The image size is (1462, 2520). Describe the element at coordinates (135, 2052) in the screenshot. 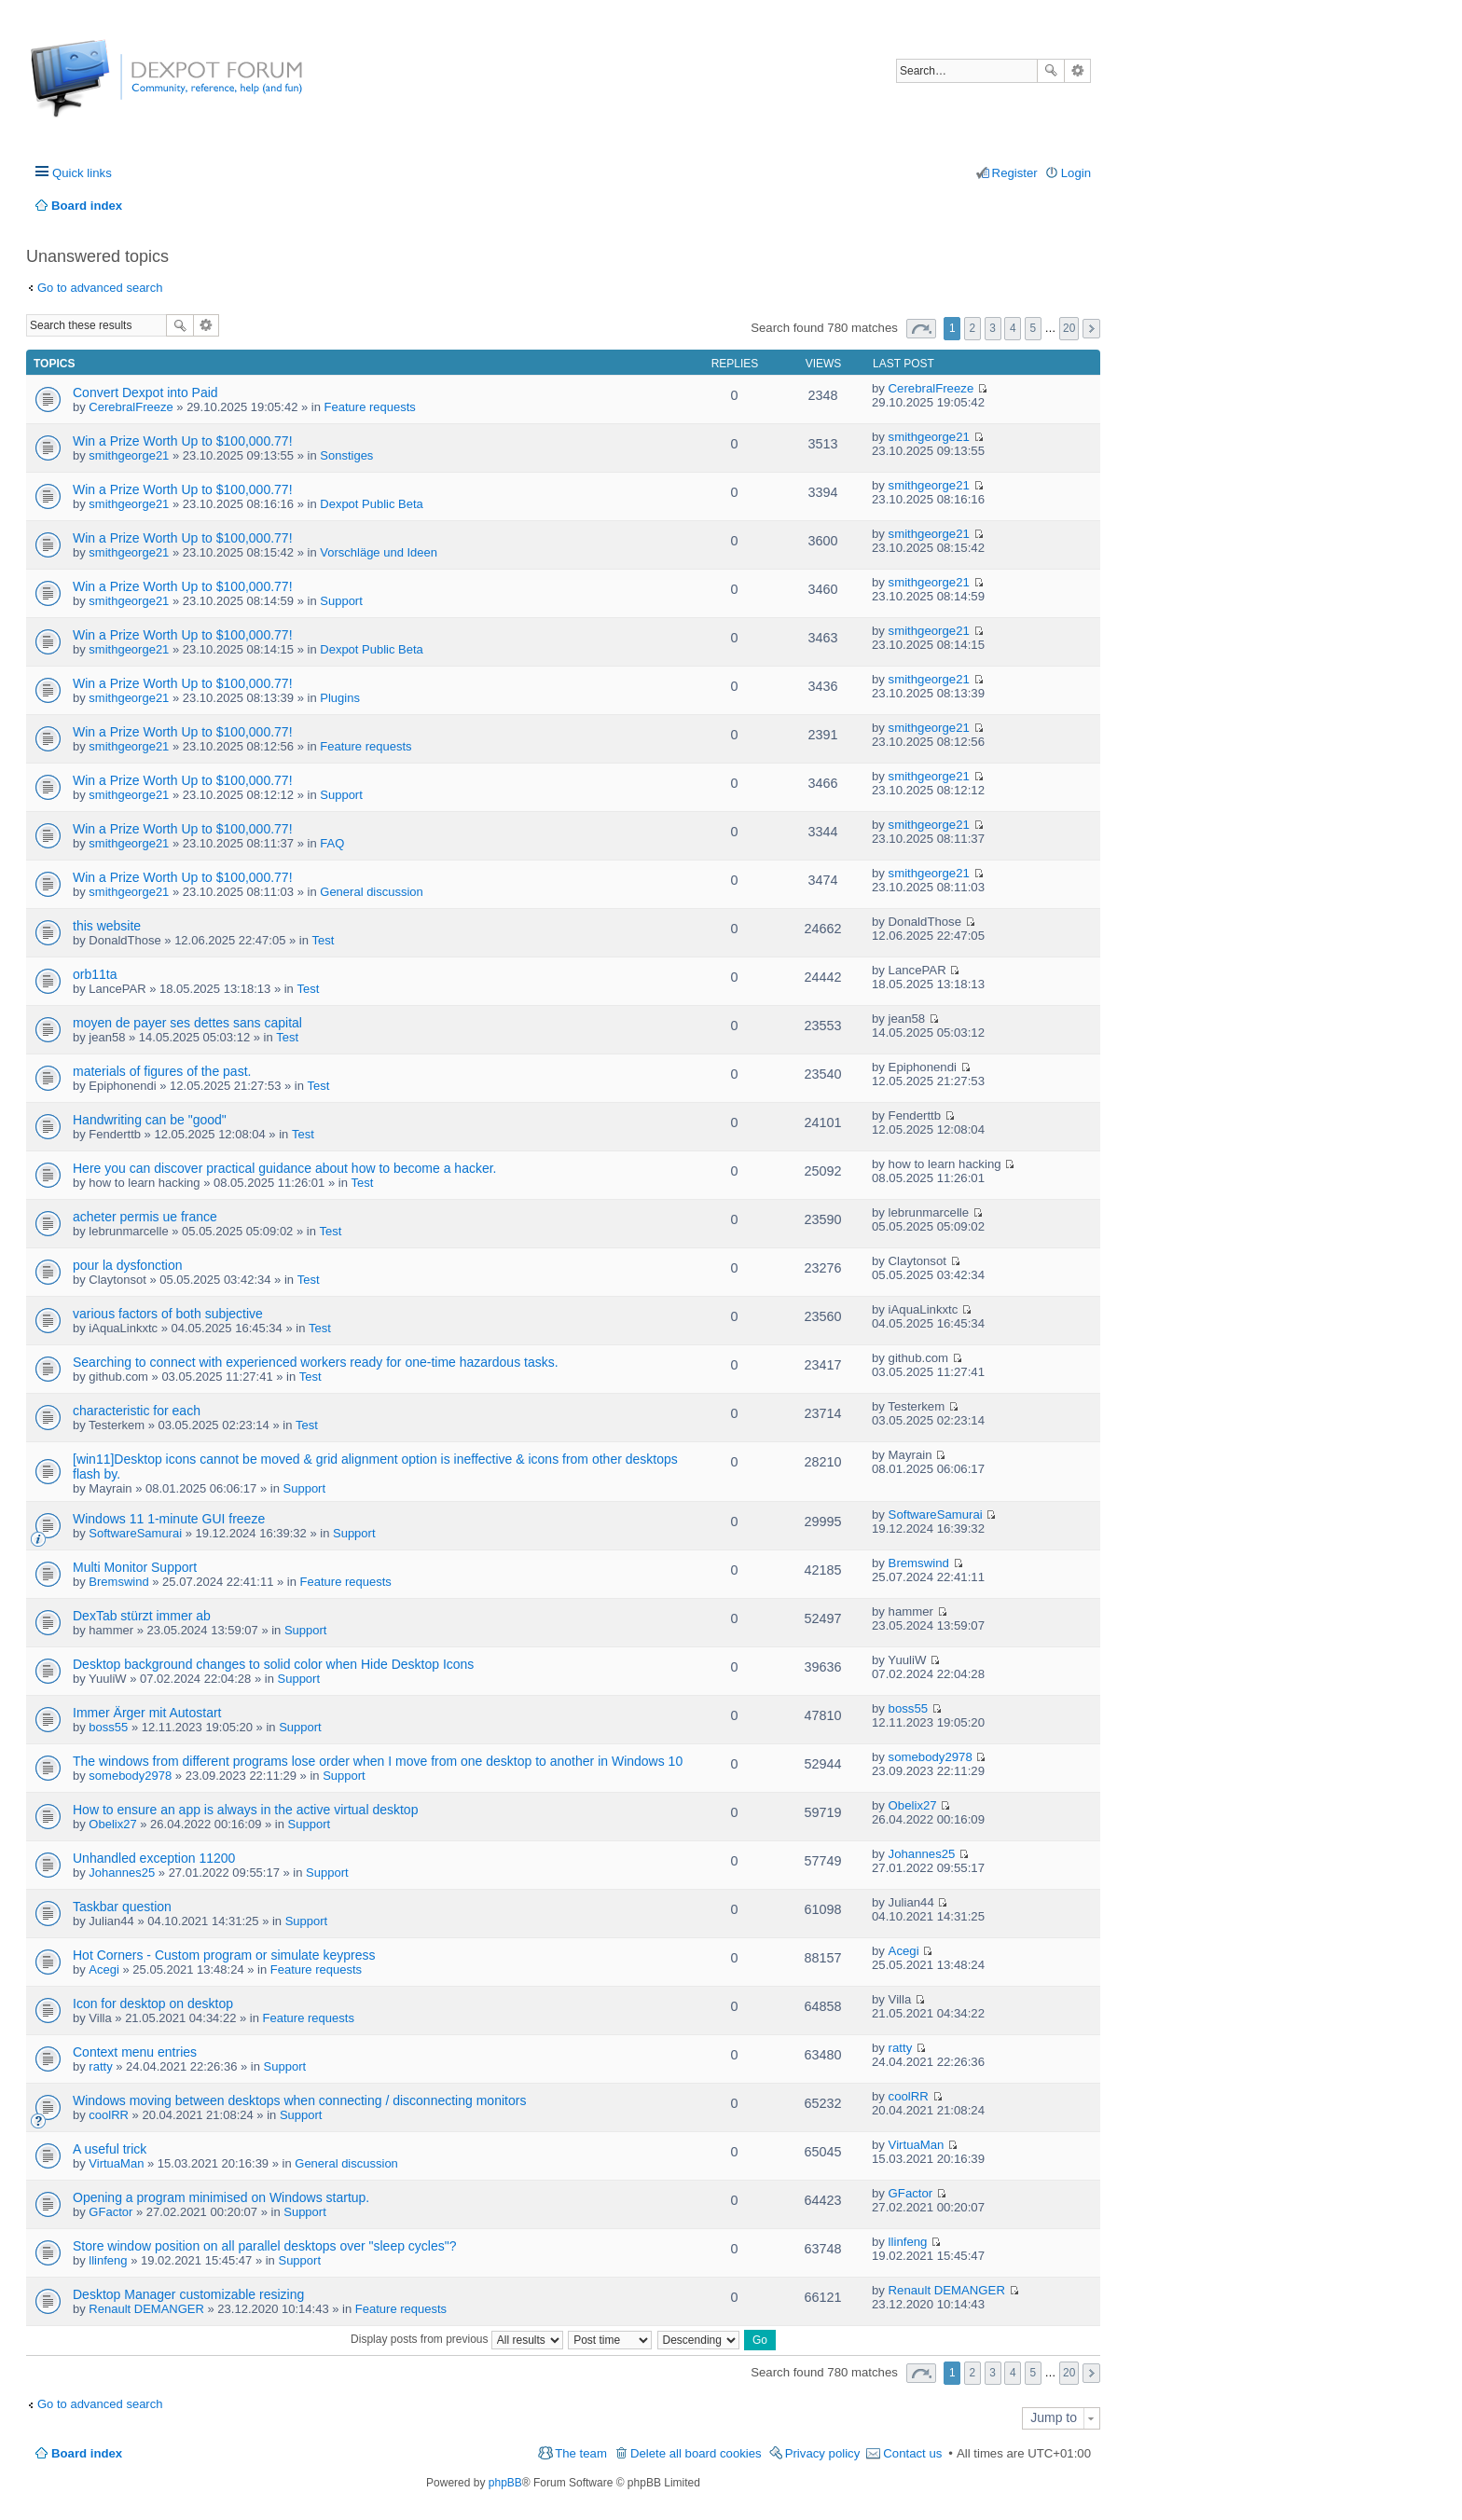

I see `Context menu entries` at that location.